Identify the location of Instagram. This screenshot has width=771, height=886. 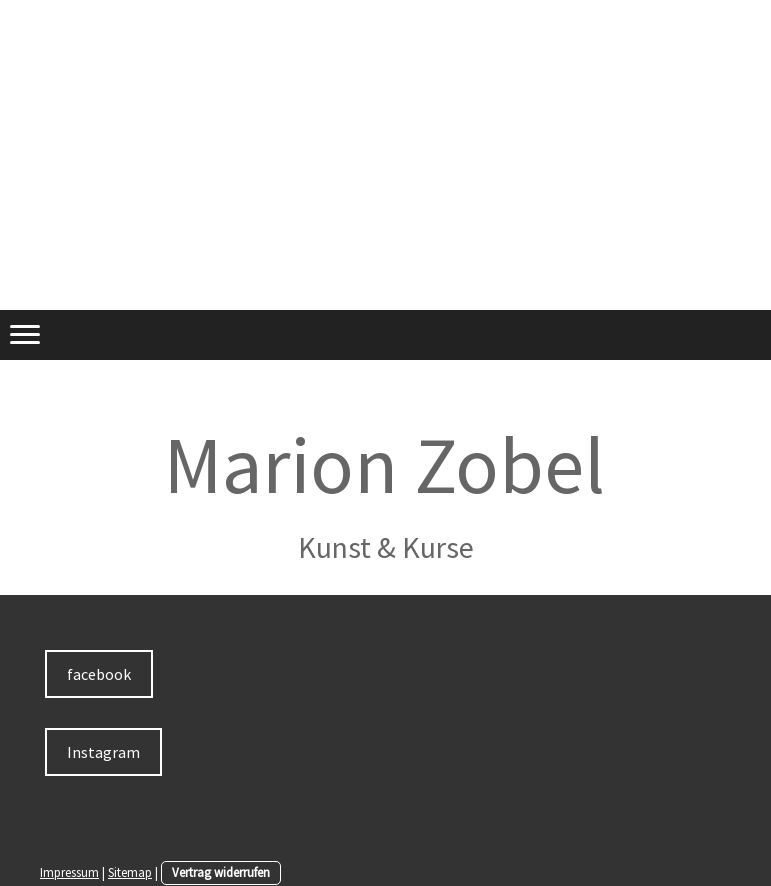
(103, 752).